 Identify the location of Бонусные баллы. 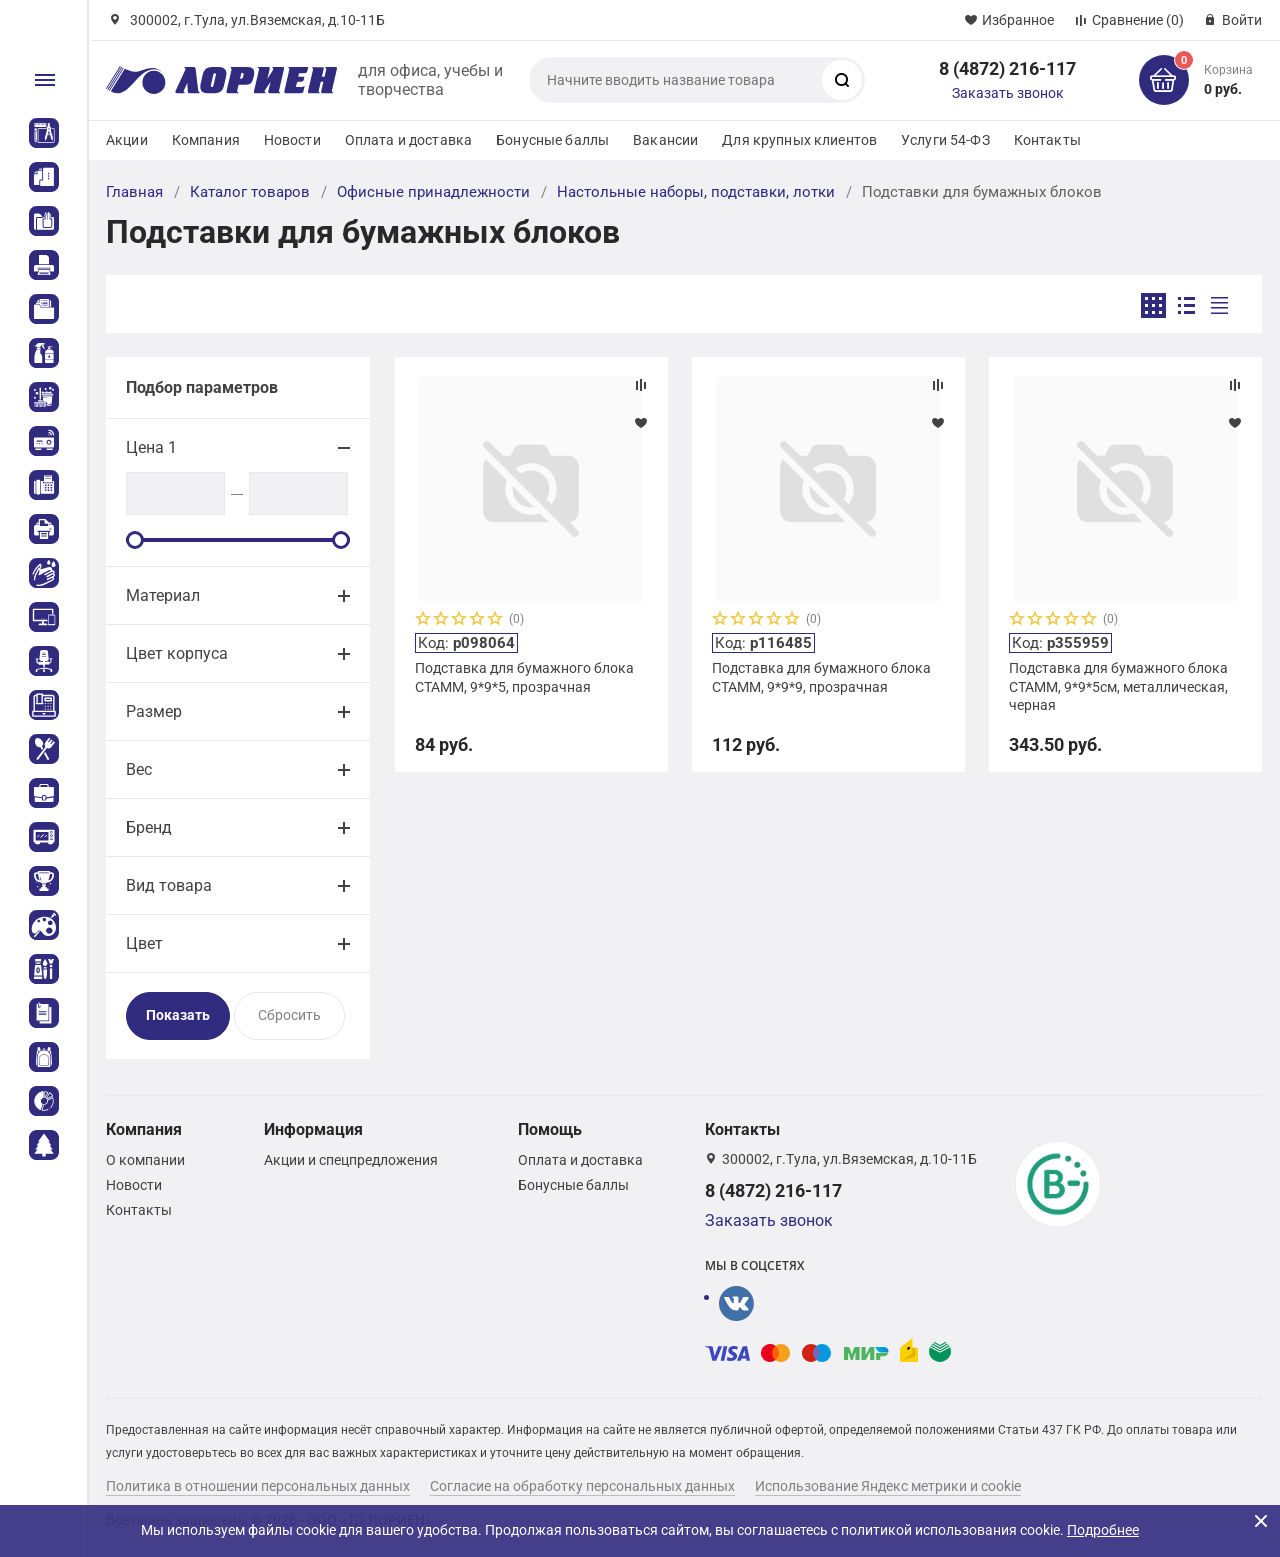
(552, 140).